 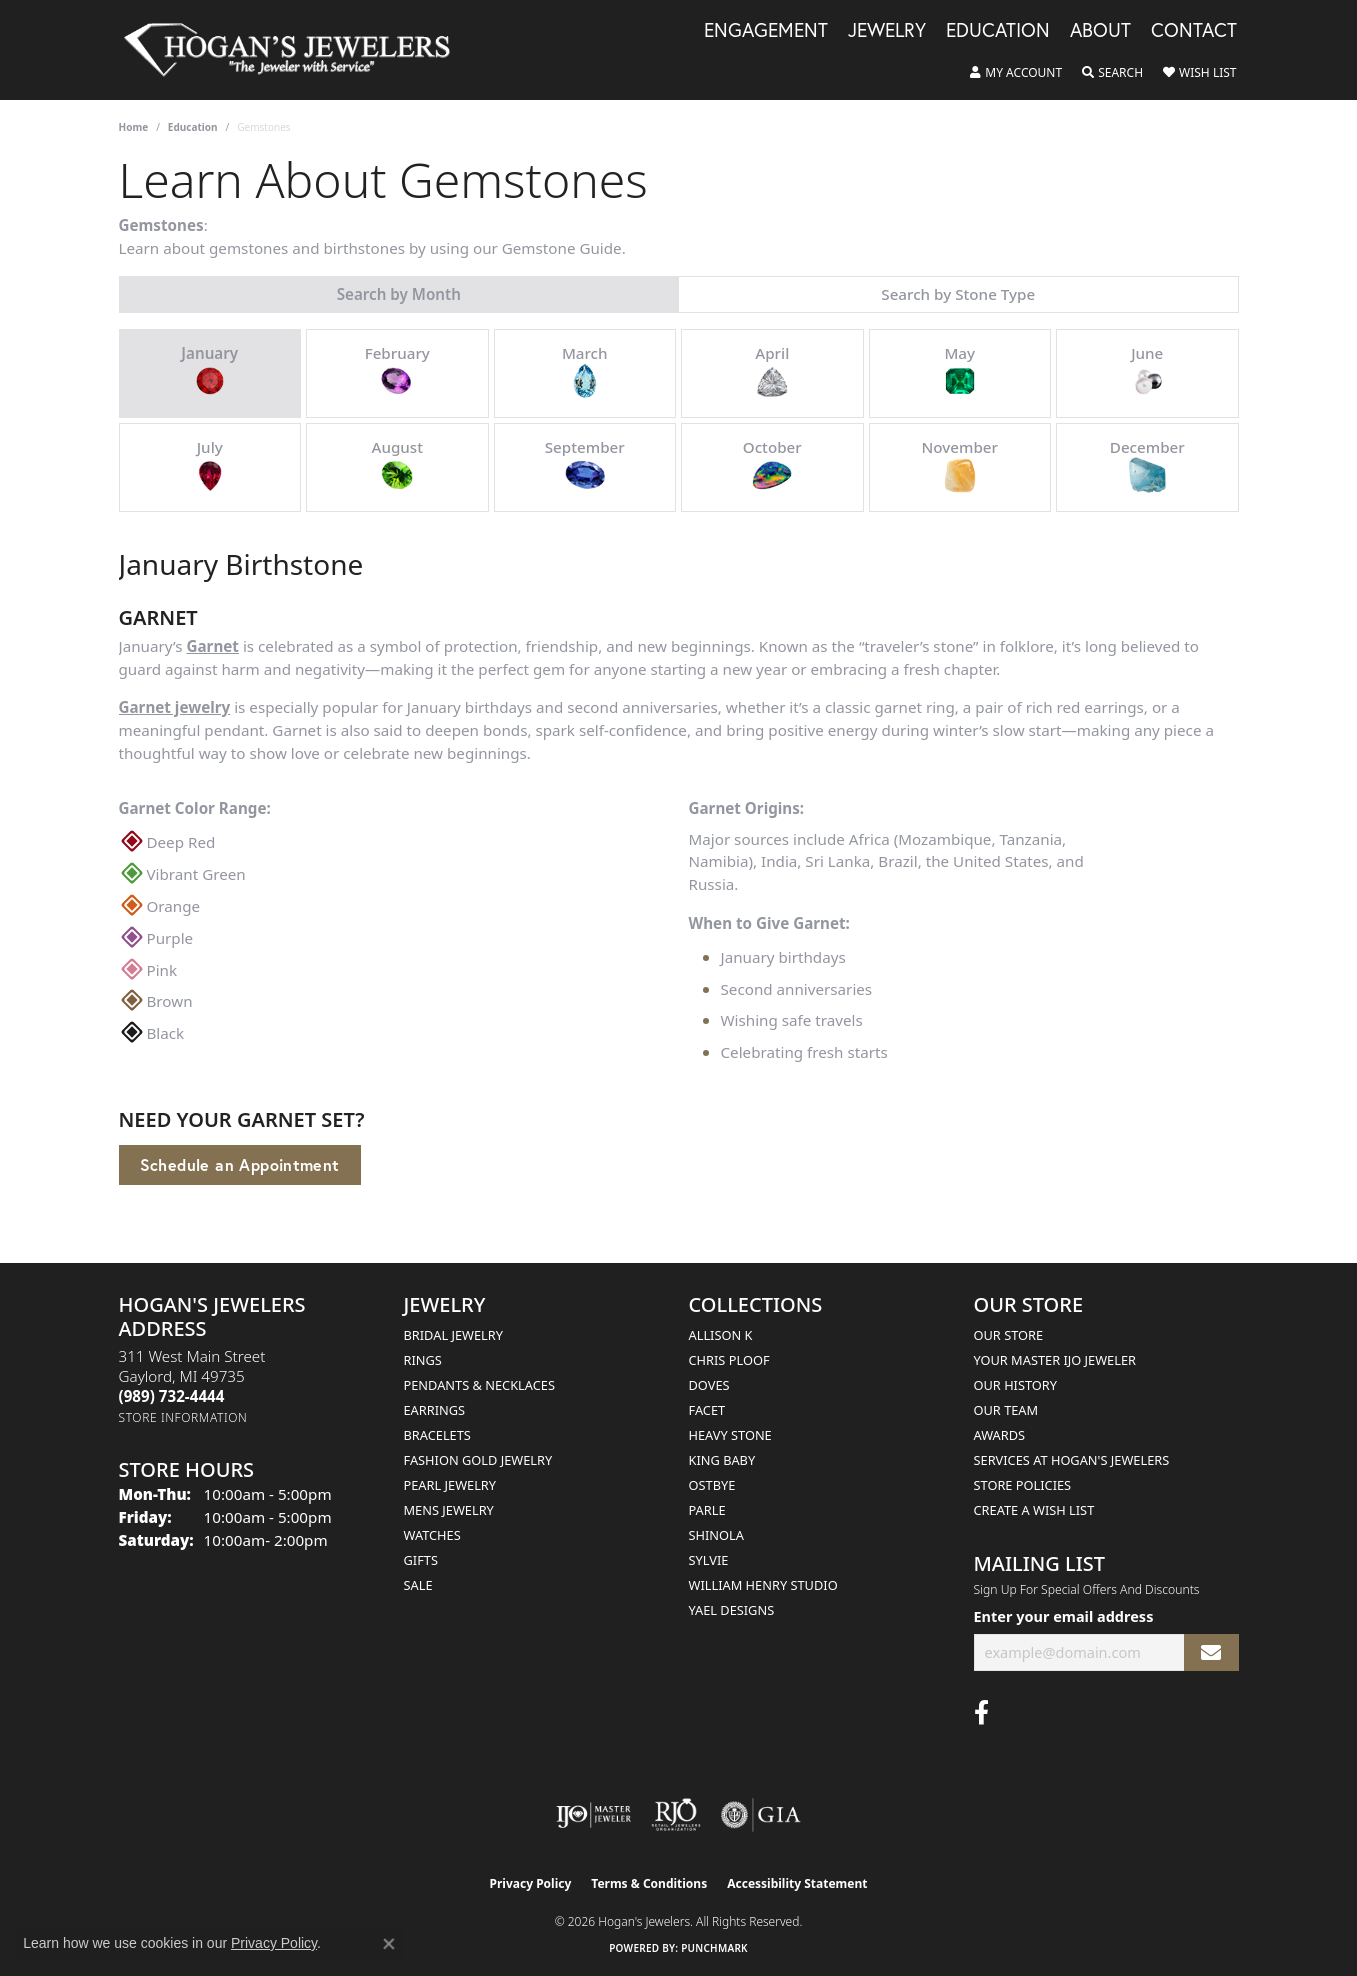 What do you see at coordinates (766, 31) in the screenshot?
I see `Engagement` at bounding box center [766, 31].